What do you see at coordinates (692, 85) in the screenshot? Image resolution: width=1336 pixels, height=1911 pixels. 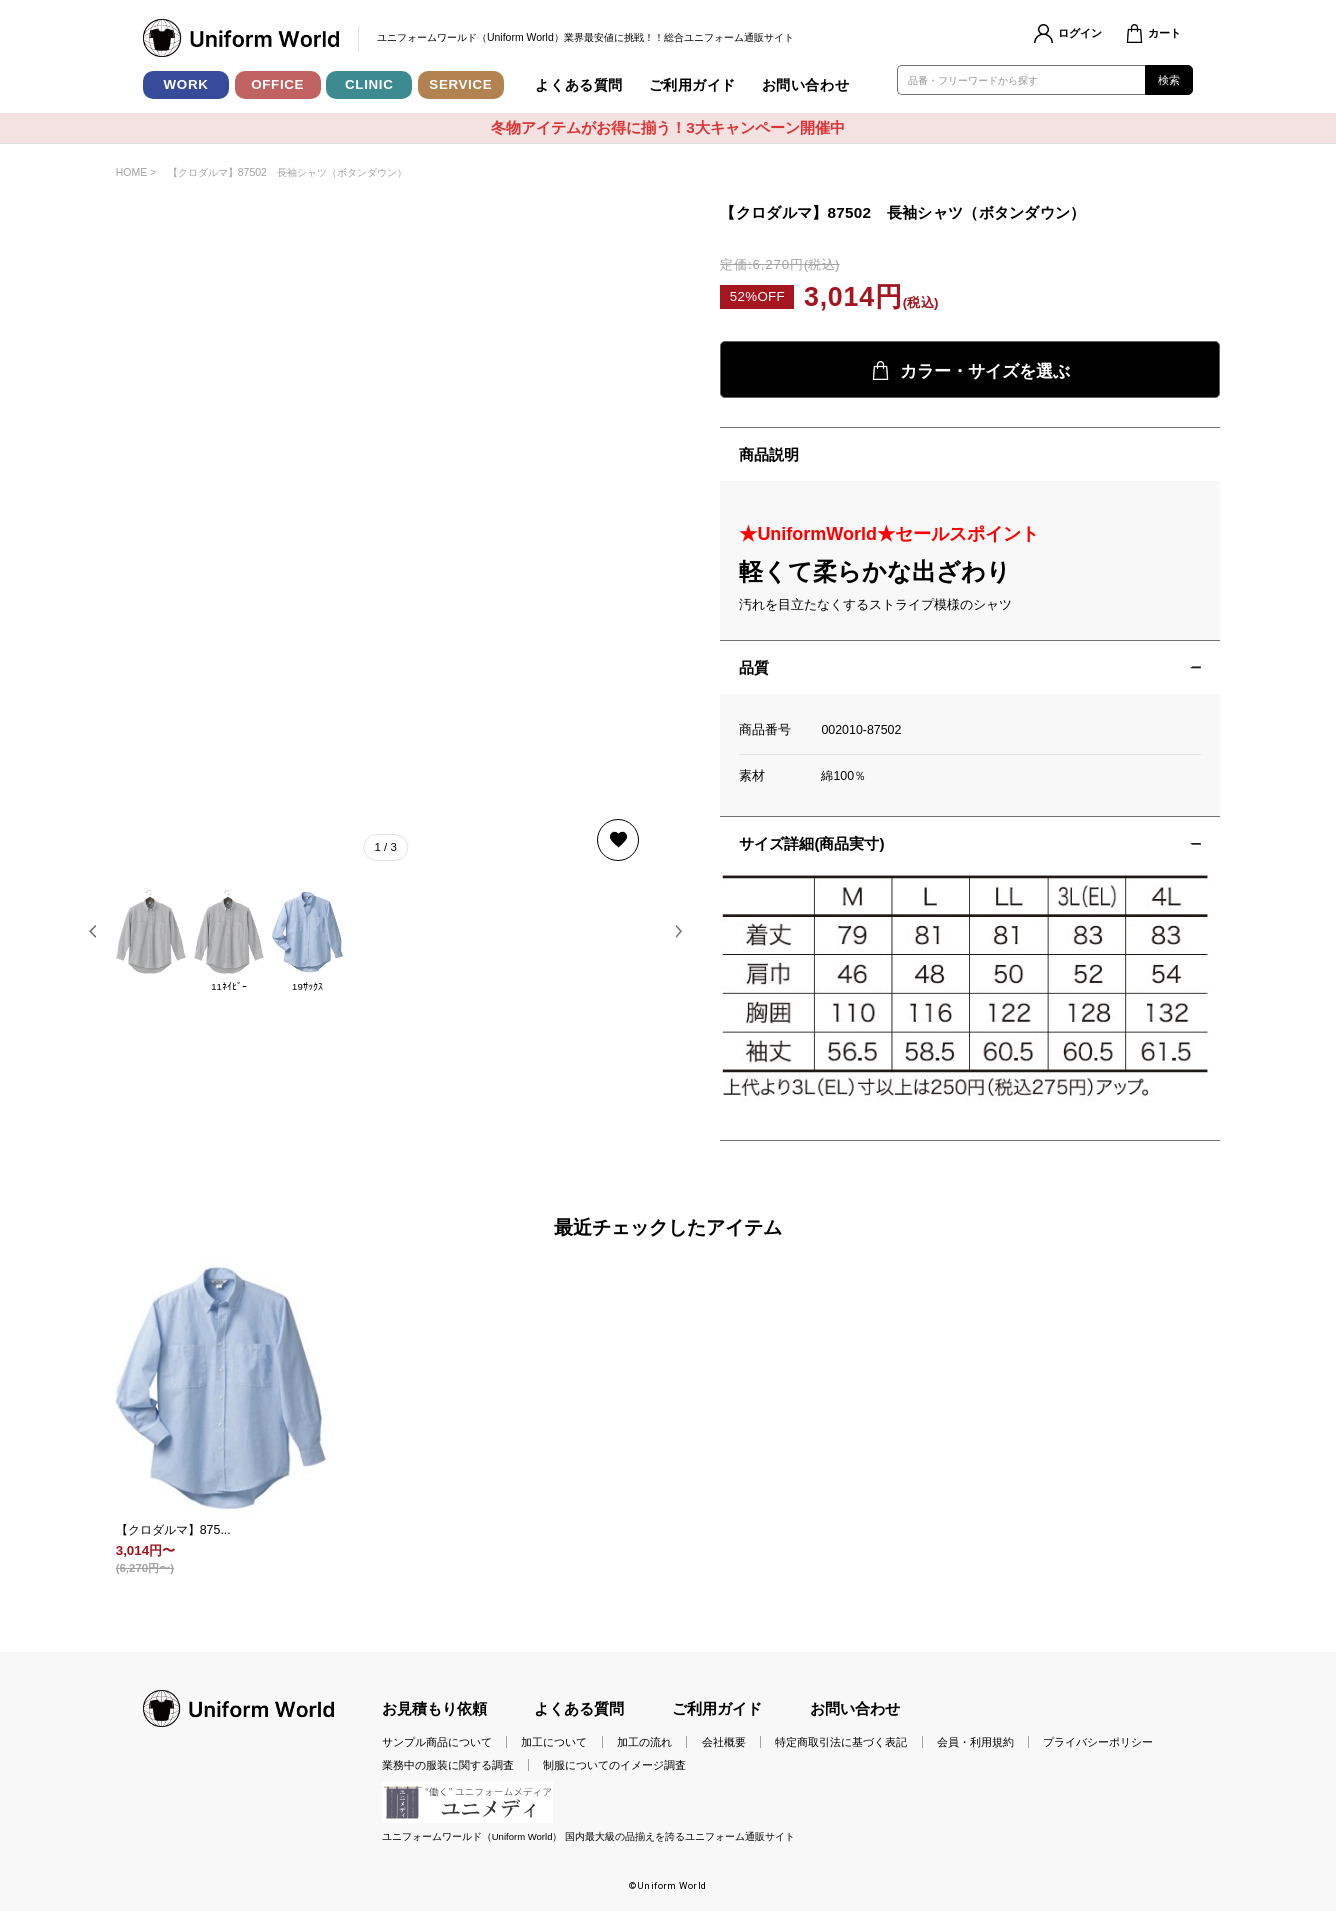 I see `ご利用ガイド` at bounding box center [692, 85].